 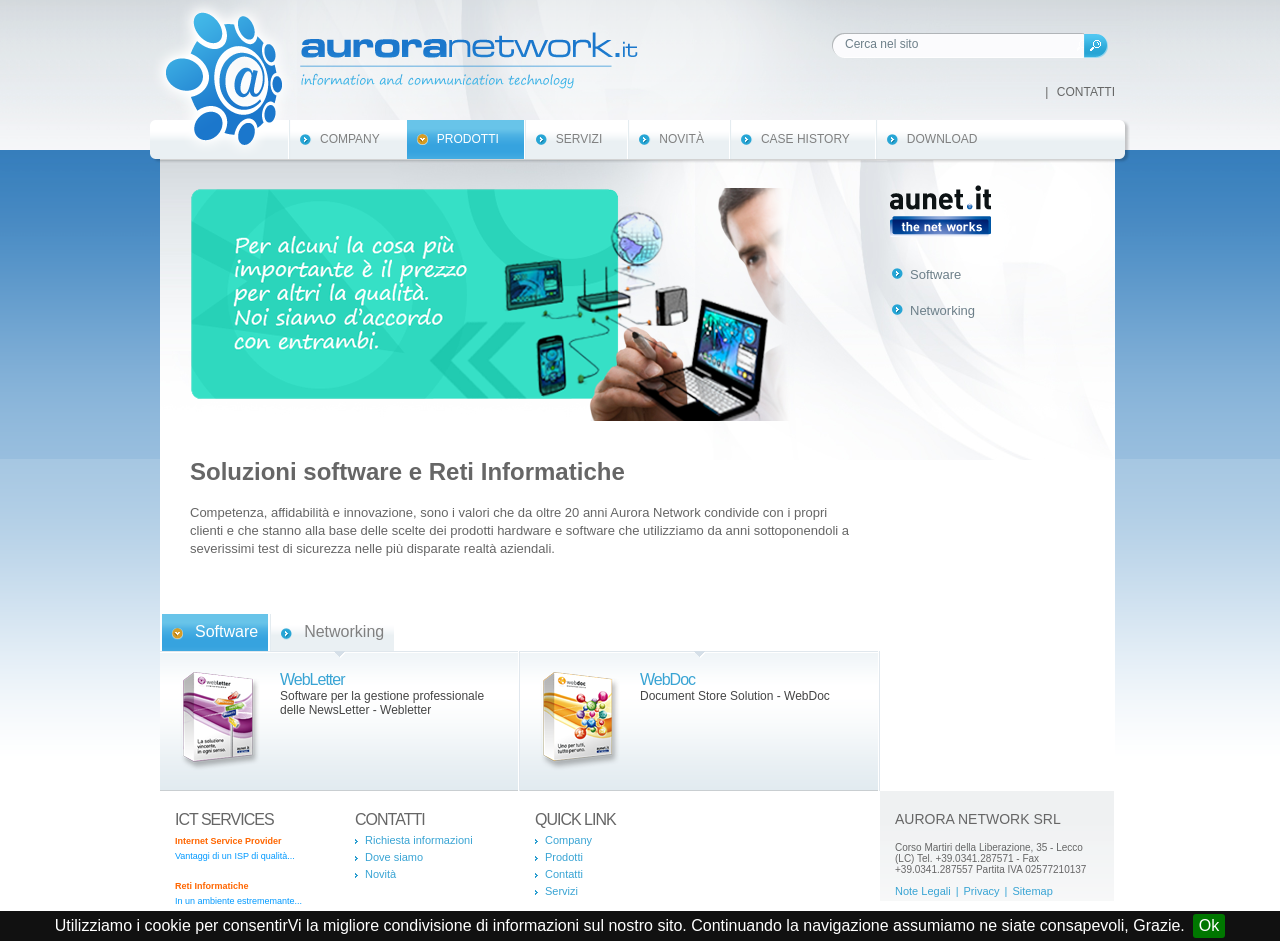 What do you see at coordinates (350, 139) in the screenshot?
I see `Company` at bounding box center [350, 139].